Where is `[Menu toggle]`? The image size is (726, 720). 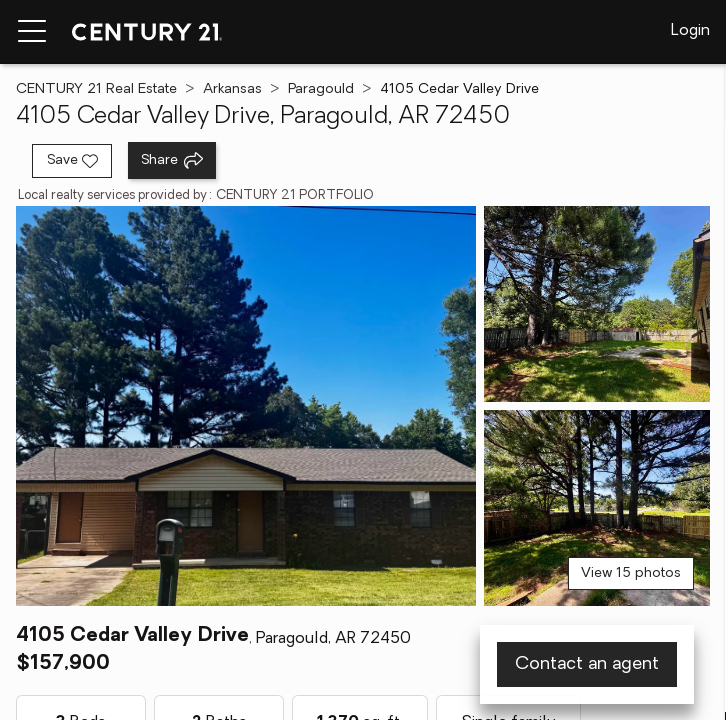
[Menu toggle] is located at coordinates (32, 32).